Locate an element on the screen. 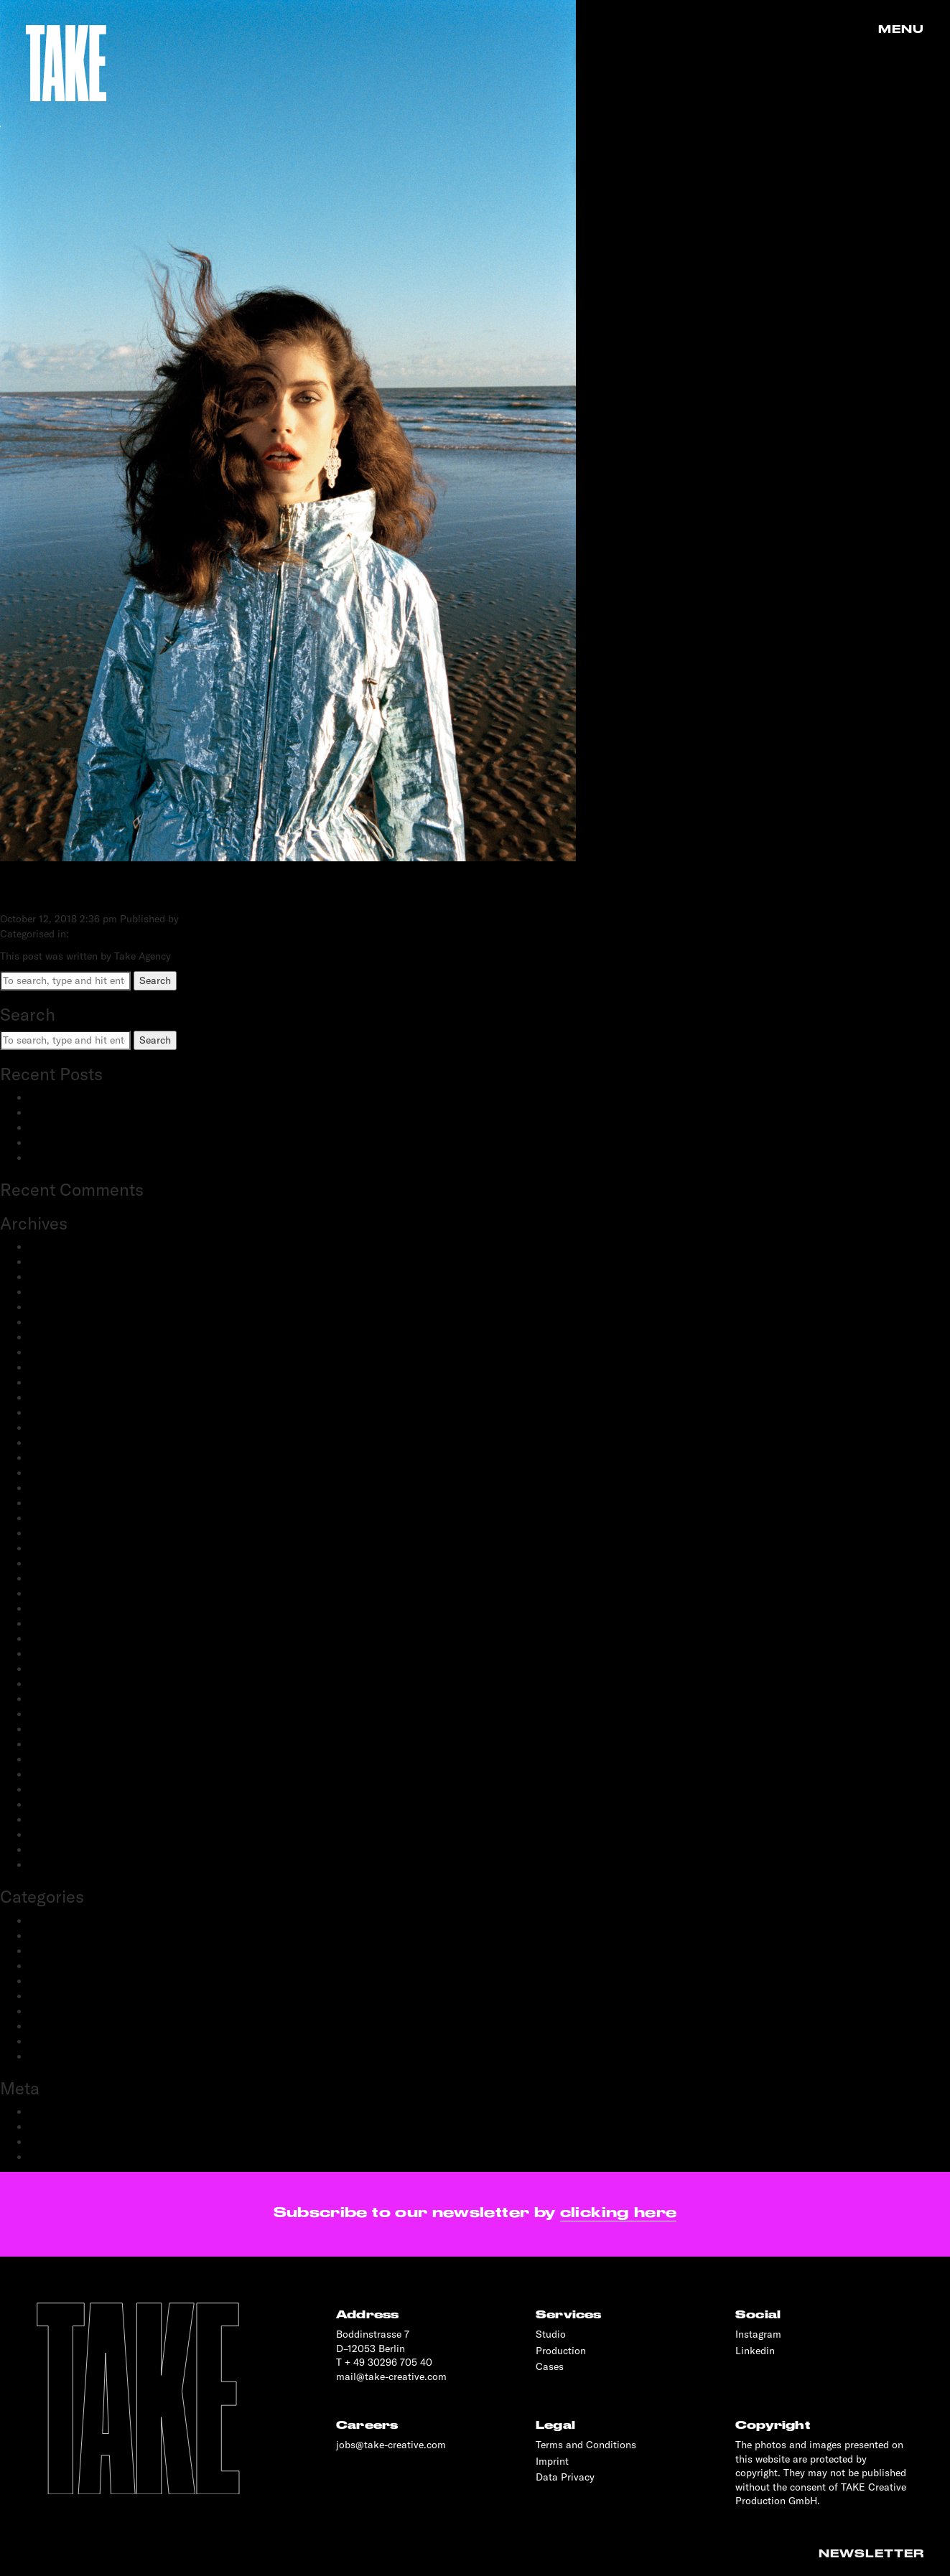  March 2025 is located at coordinates (56, 1261).